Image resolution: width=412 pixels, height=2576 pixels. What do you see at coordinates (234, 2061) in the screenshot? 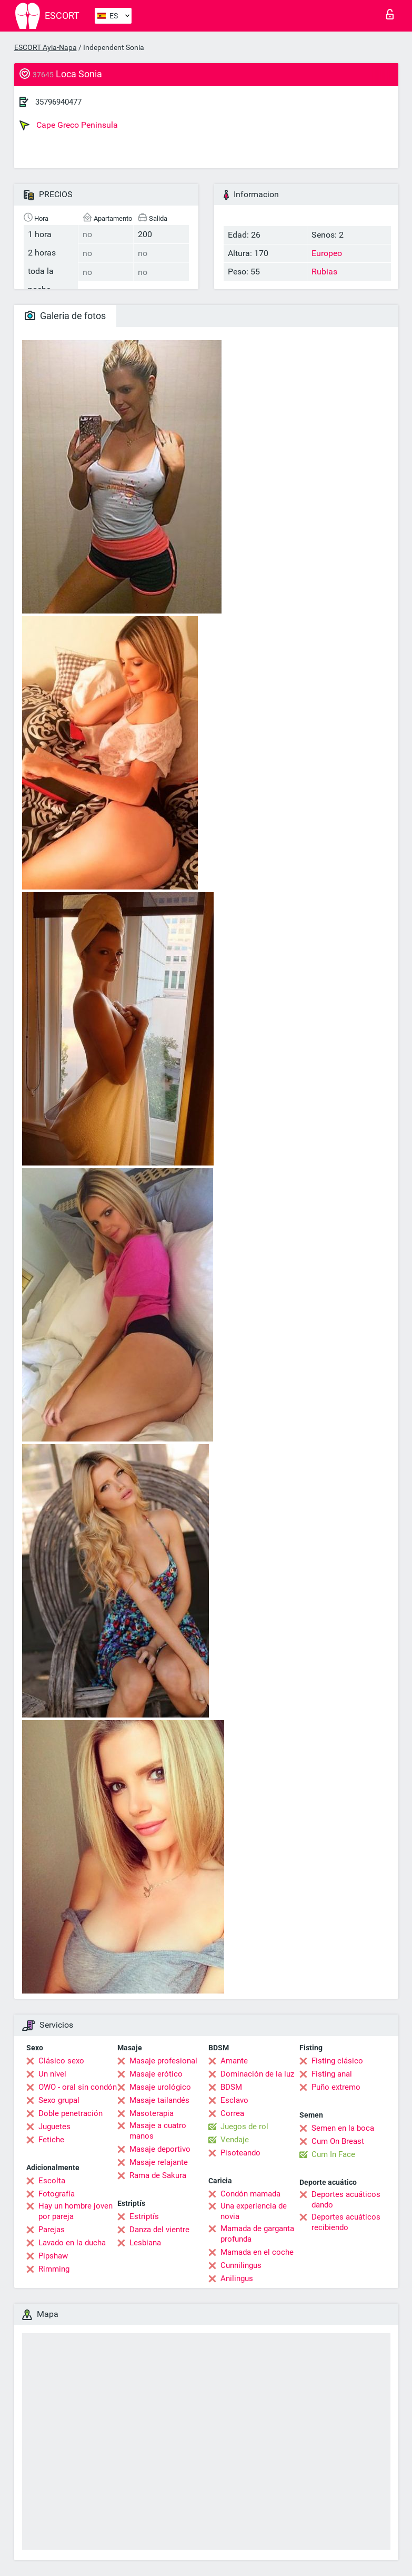
I see `Amante` at bounding box center [234, 2061].